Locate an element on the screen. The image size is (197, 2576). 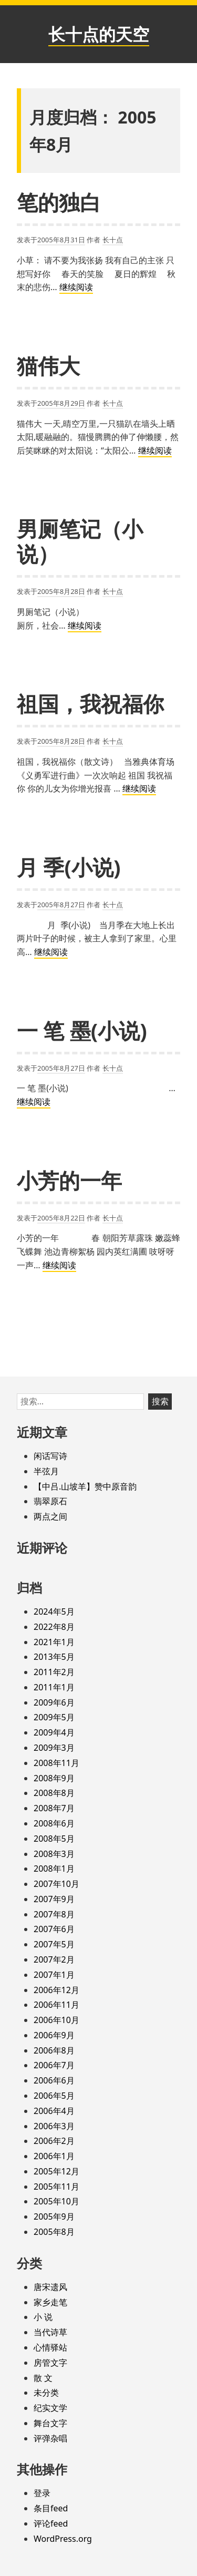
2006年6月 is located at coordinates (54, 2080).